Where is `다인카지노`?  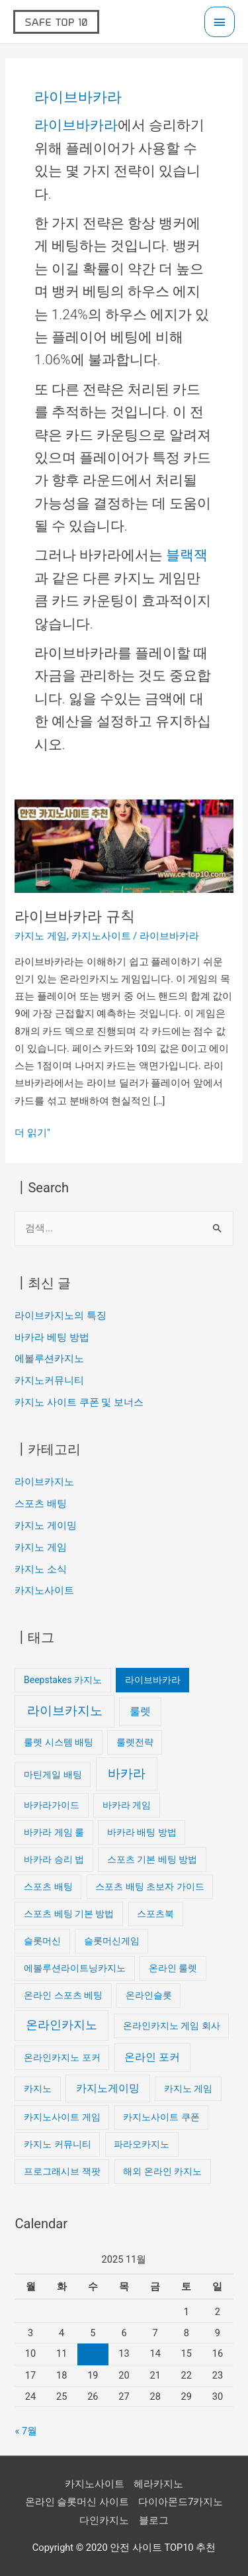 다인카지노 is located at coordinates (104, 2520).